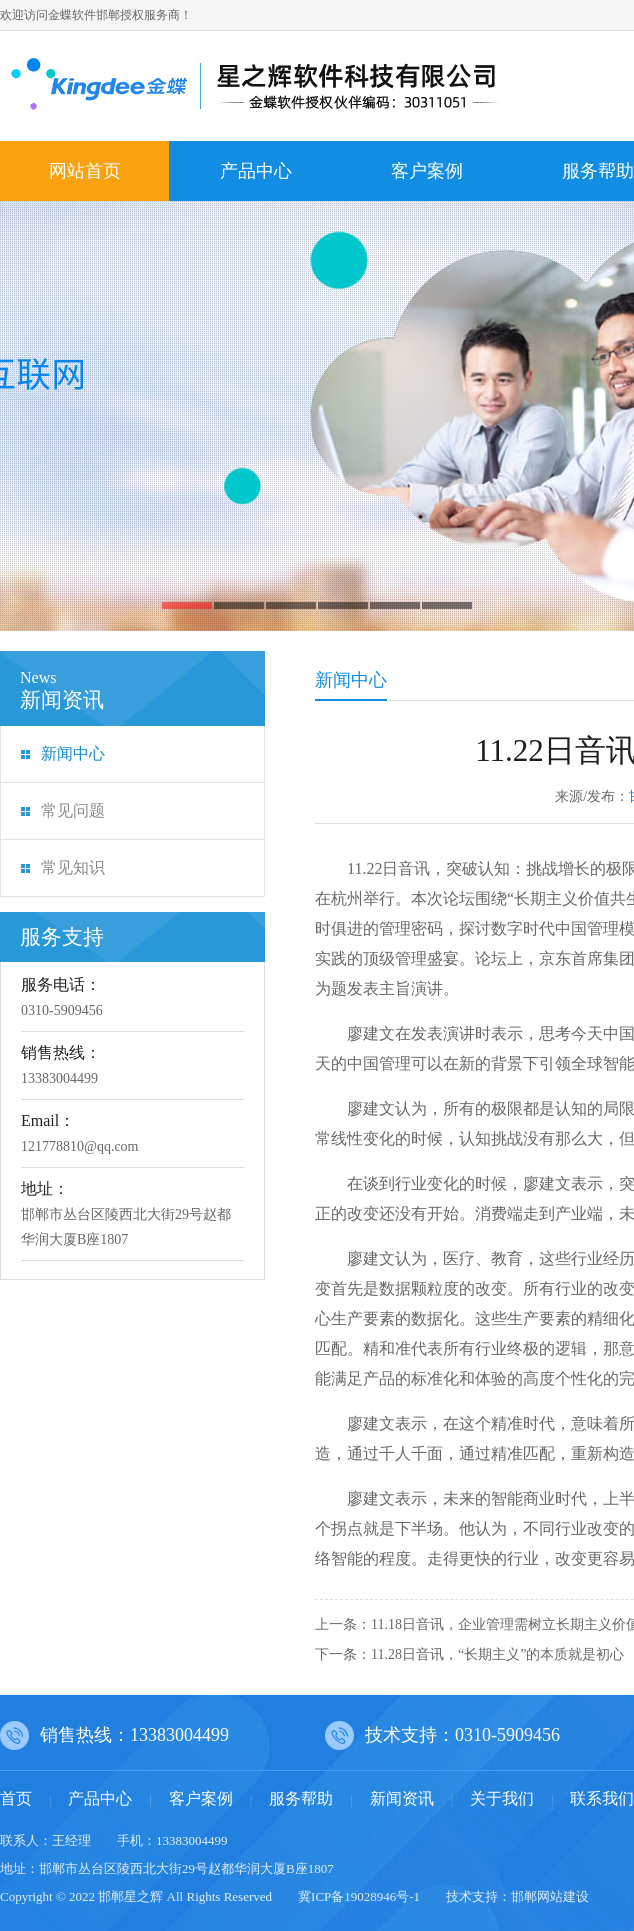 This screenshot has width=634, height=1931. What do you see at coordinates (550, 1896) in the screenshot?
I see `邯郸网站建设` at bounding box center [550, 1896].